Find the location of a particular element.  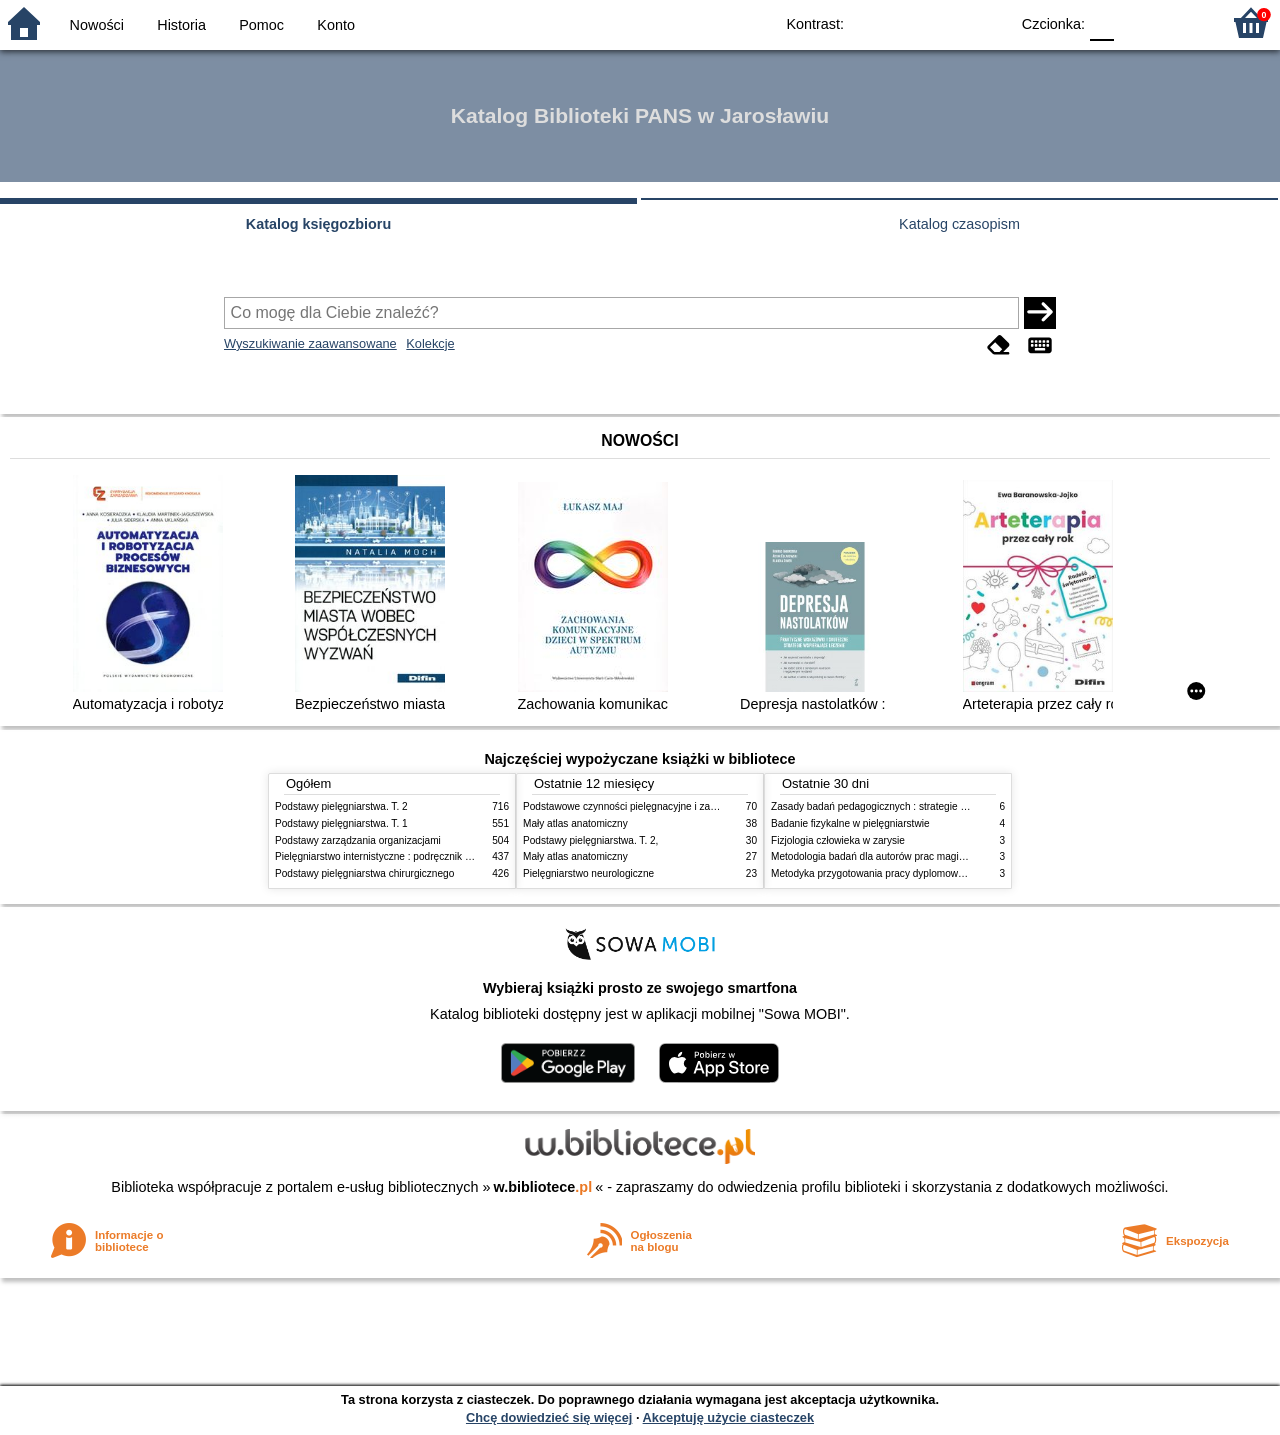

Chcę dowiedzieć się więcej is located at coordinates (549, 1417).